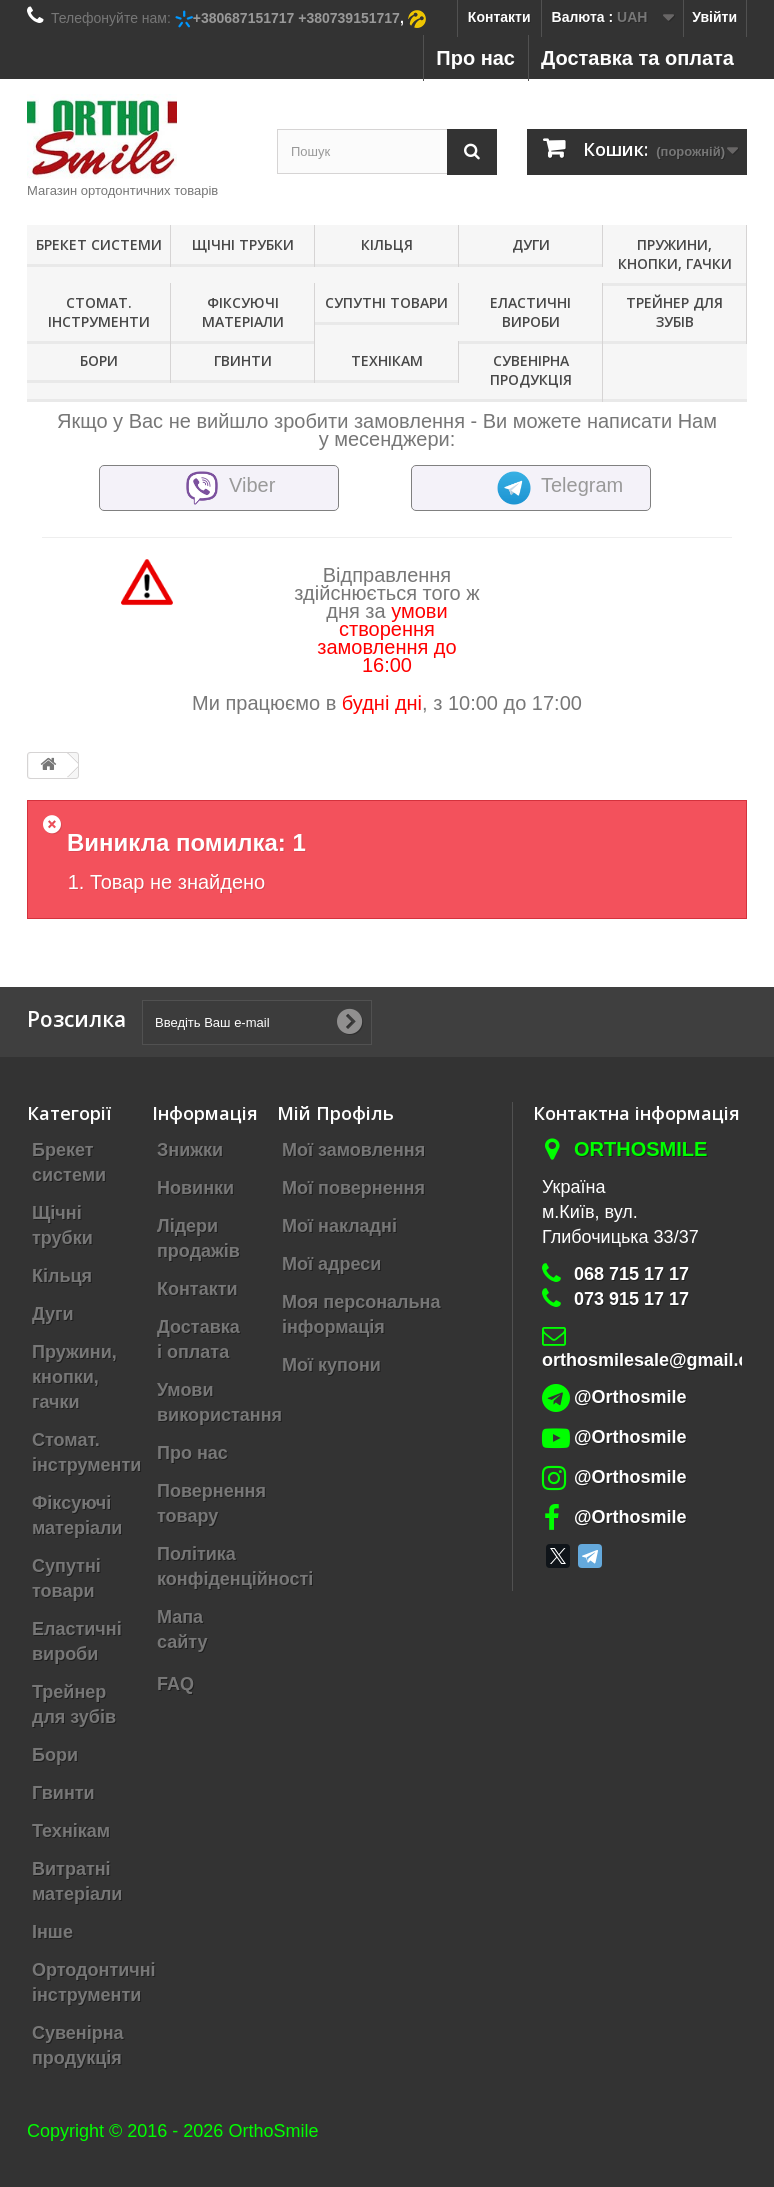  Describe the element at coordinates (190, 1150) in the screenshot. I see `Знижки` at that location.